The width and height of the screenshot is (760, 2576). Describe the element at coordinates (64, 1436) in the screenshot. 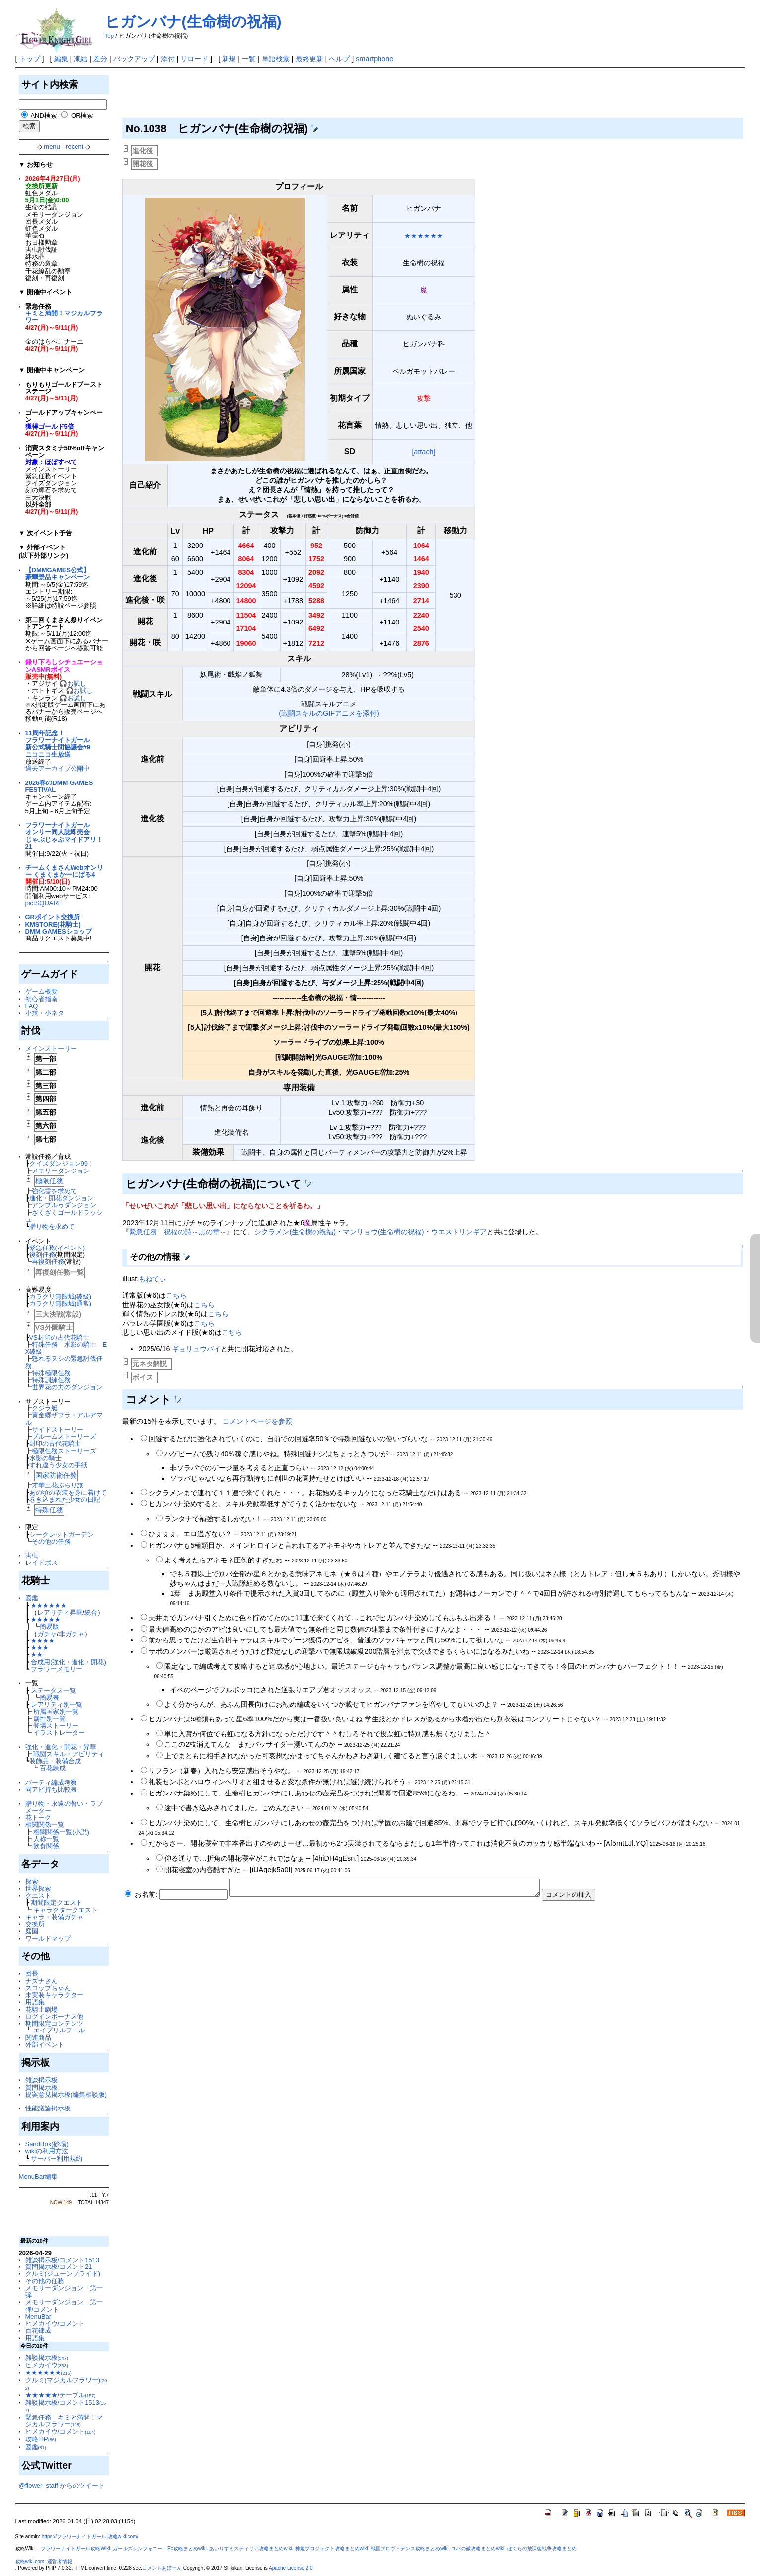

I see `ブルームストーリーズ` at that location.